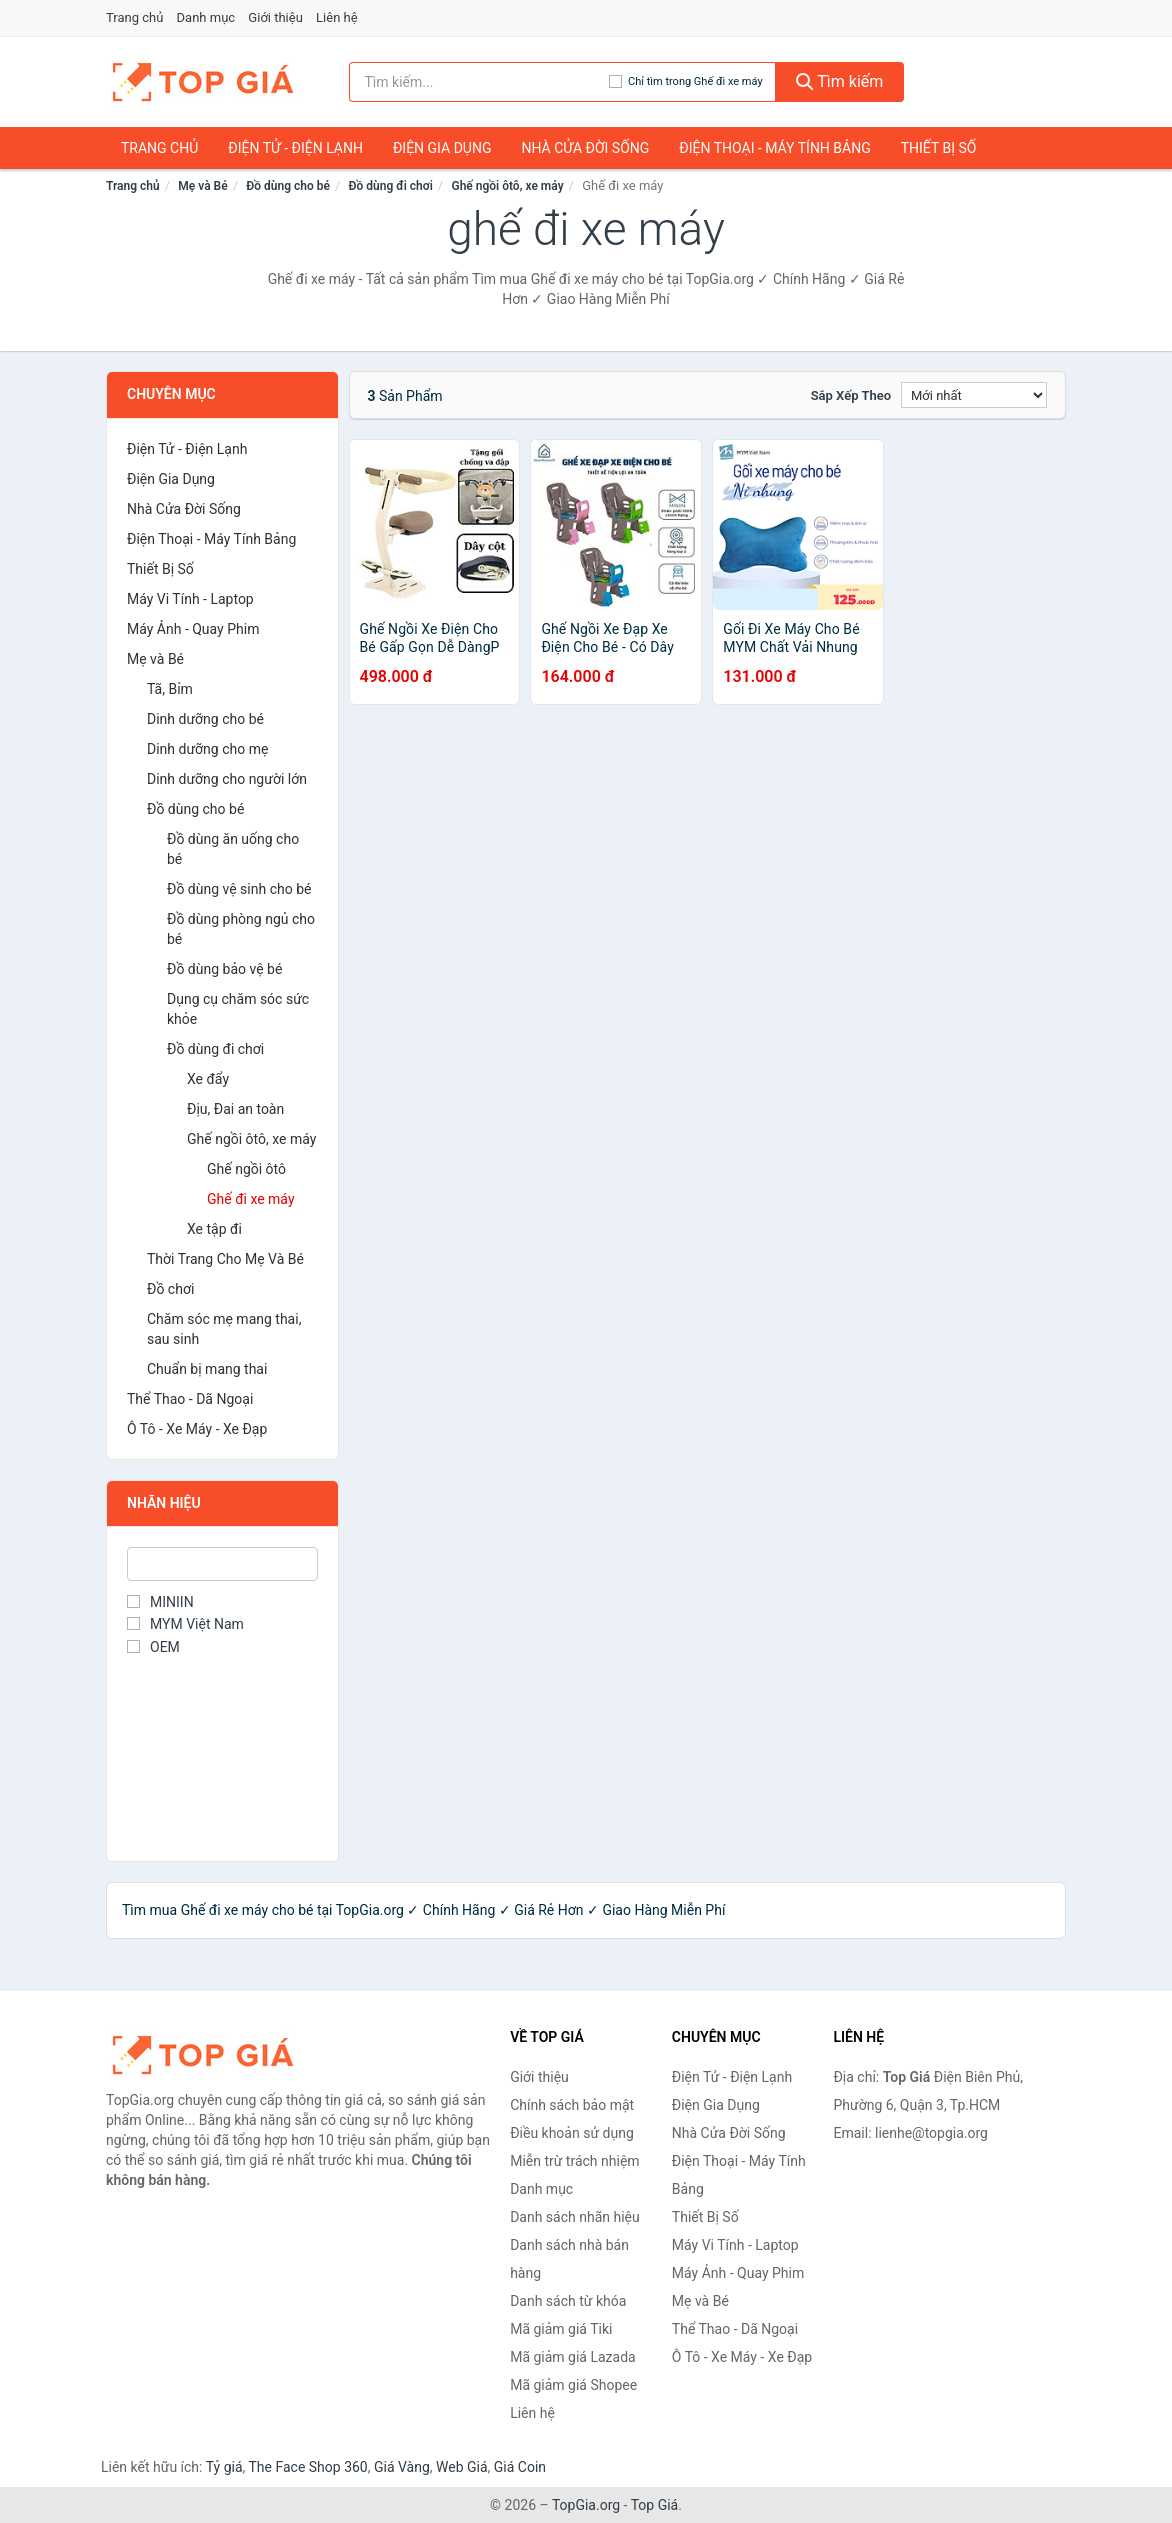 This screenshot has width=1172, height=2523. I want to click on Điện Gia Dụng, so click(442, 148).